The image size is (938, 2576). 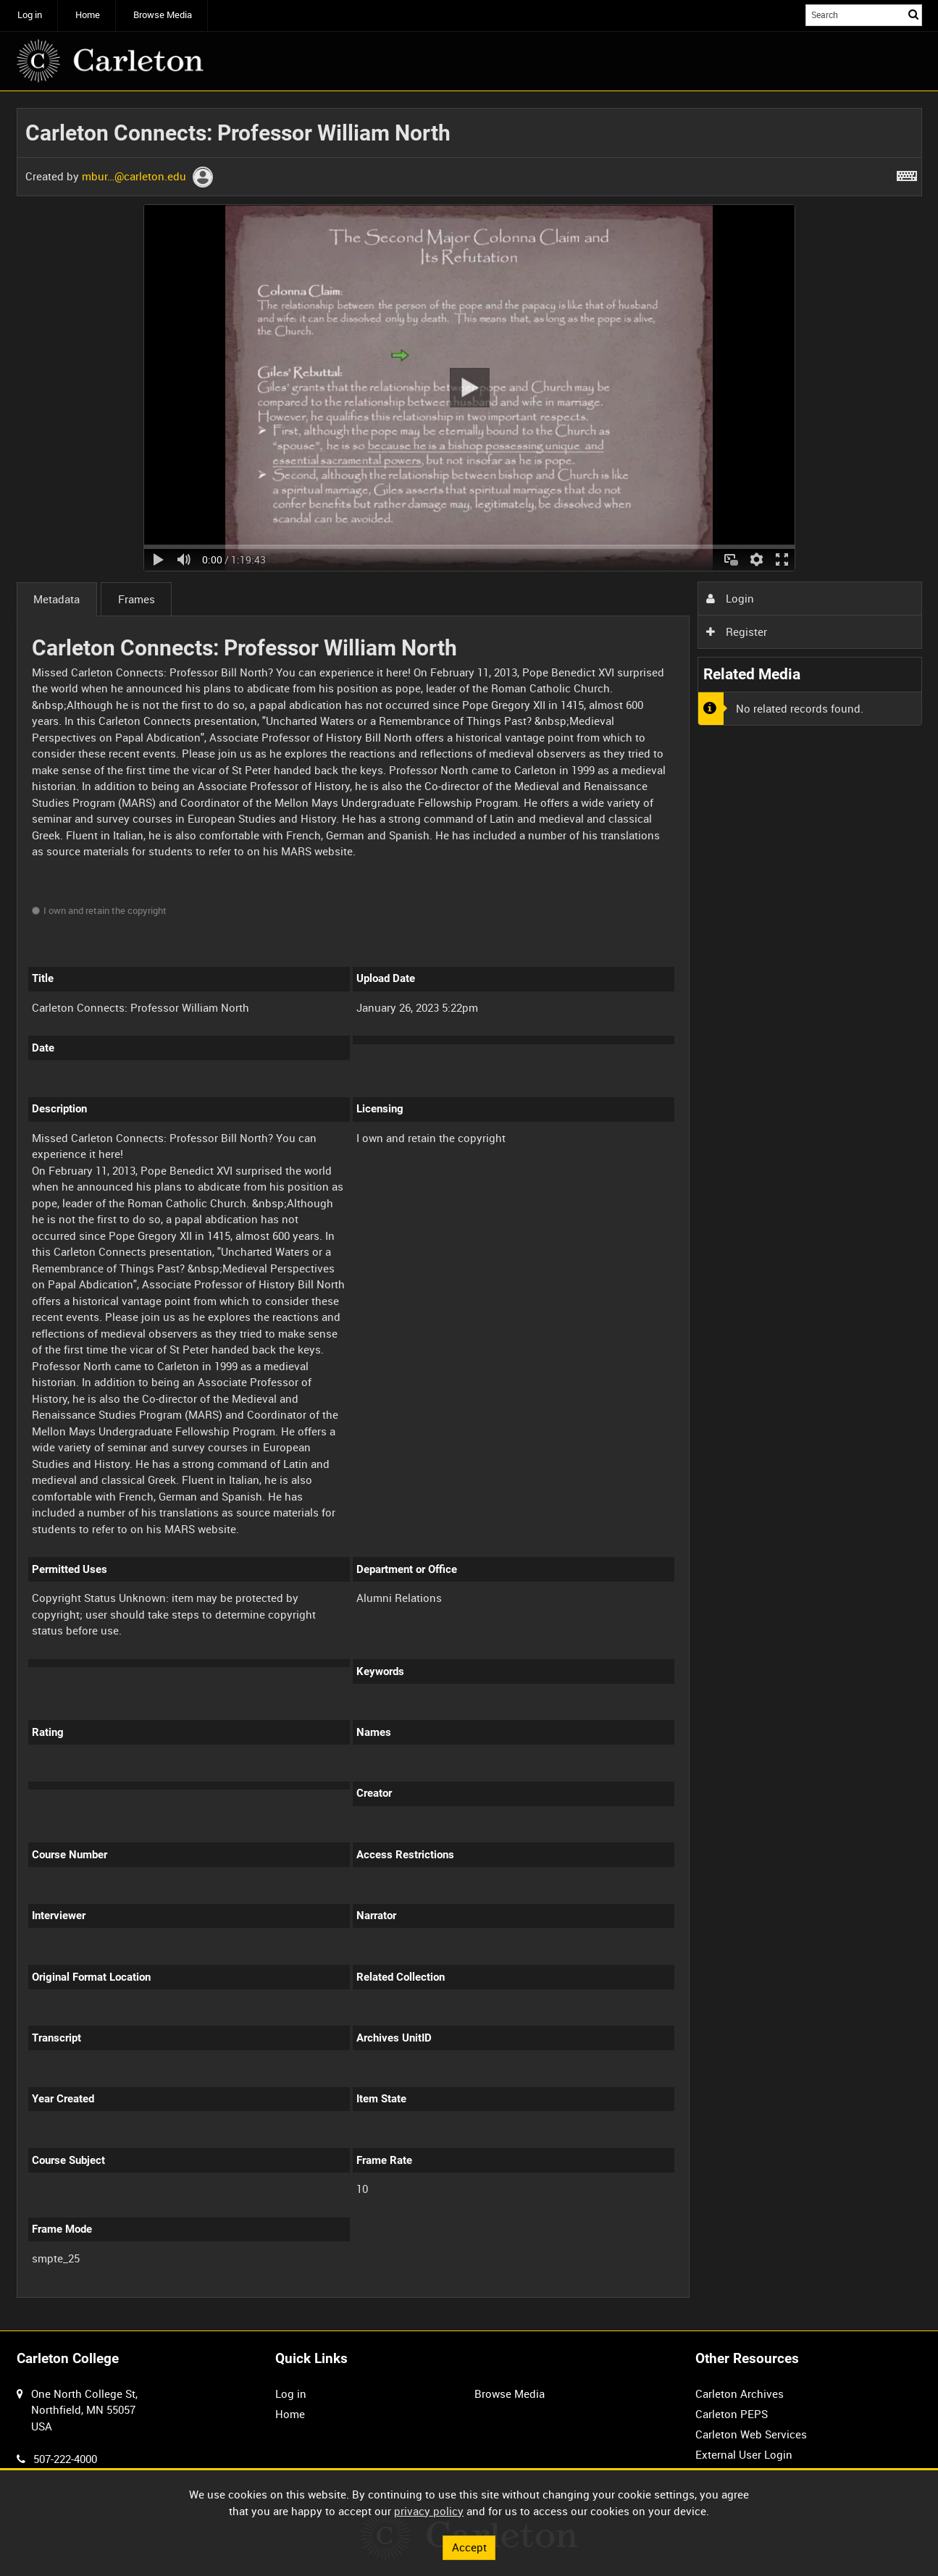 I want to click on Register, so click(x=736, y=631).